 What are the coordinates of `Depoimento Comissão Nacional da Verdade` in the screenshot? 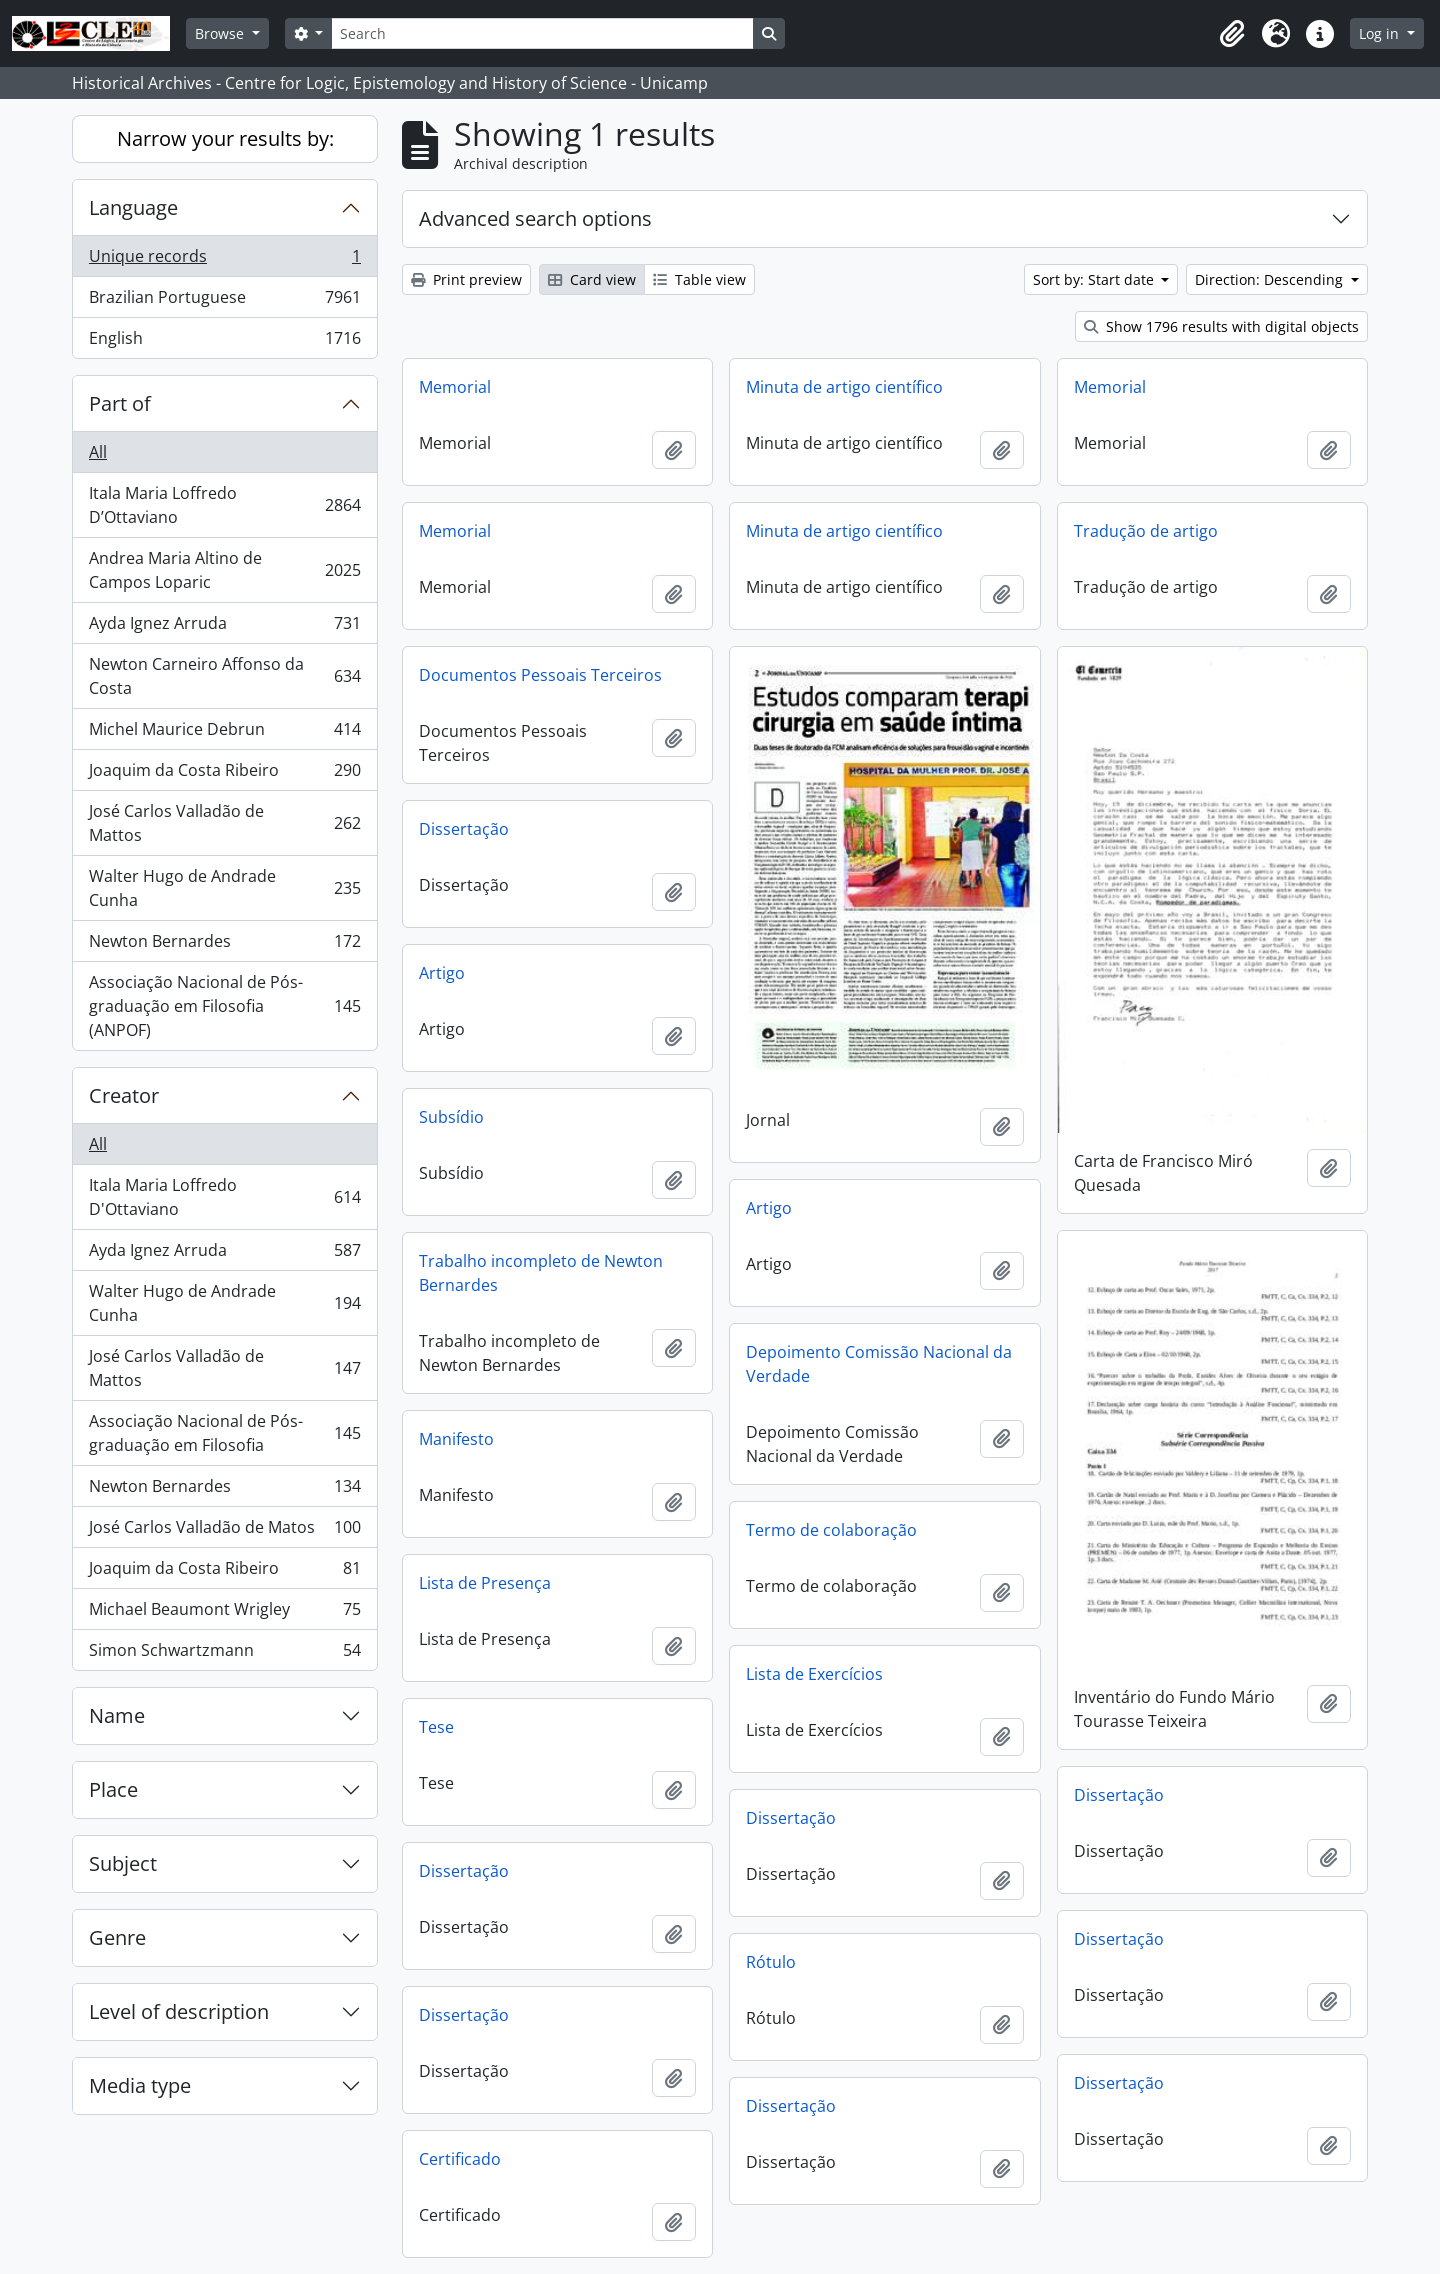 It's located at (879, 1364).